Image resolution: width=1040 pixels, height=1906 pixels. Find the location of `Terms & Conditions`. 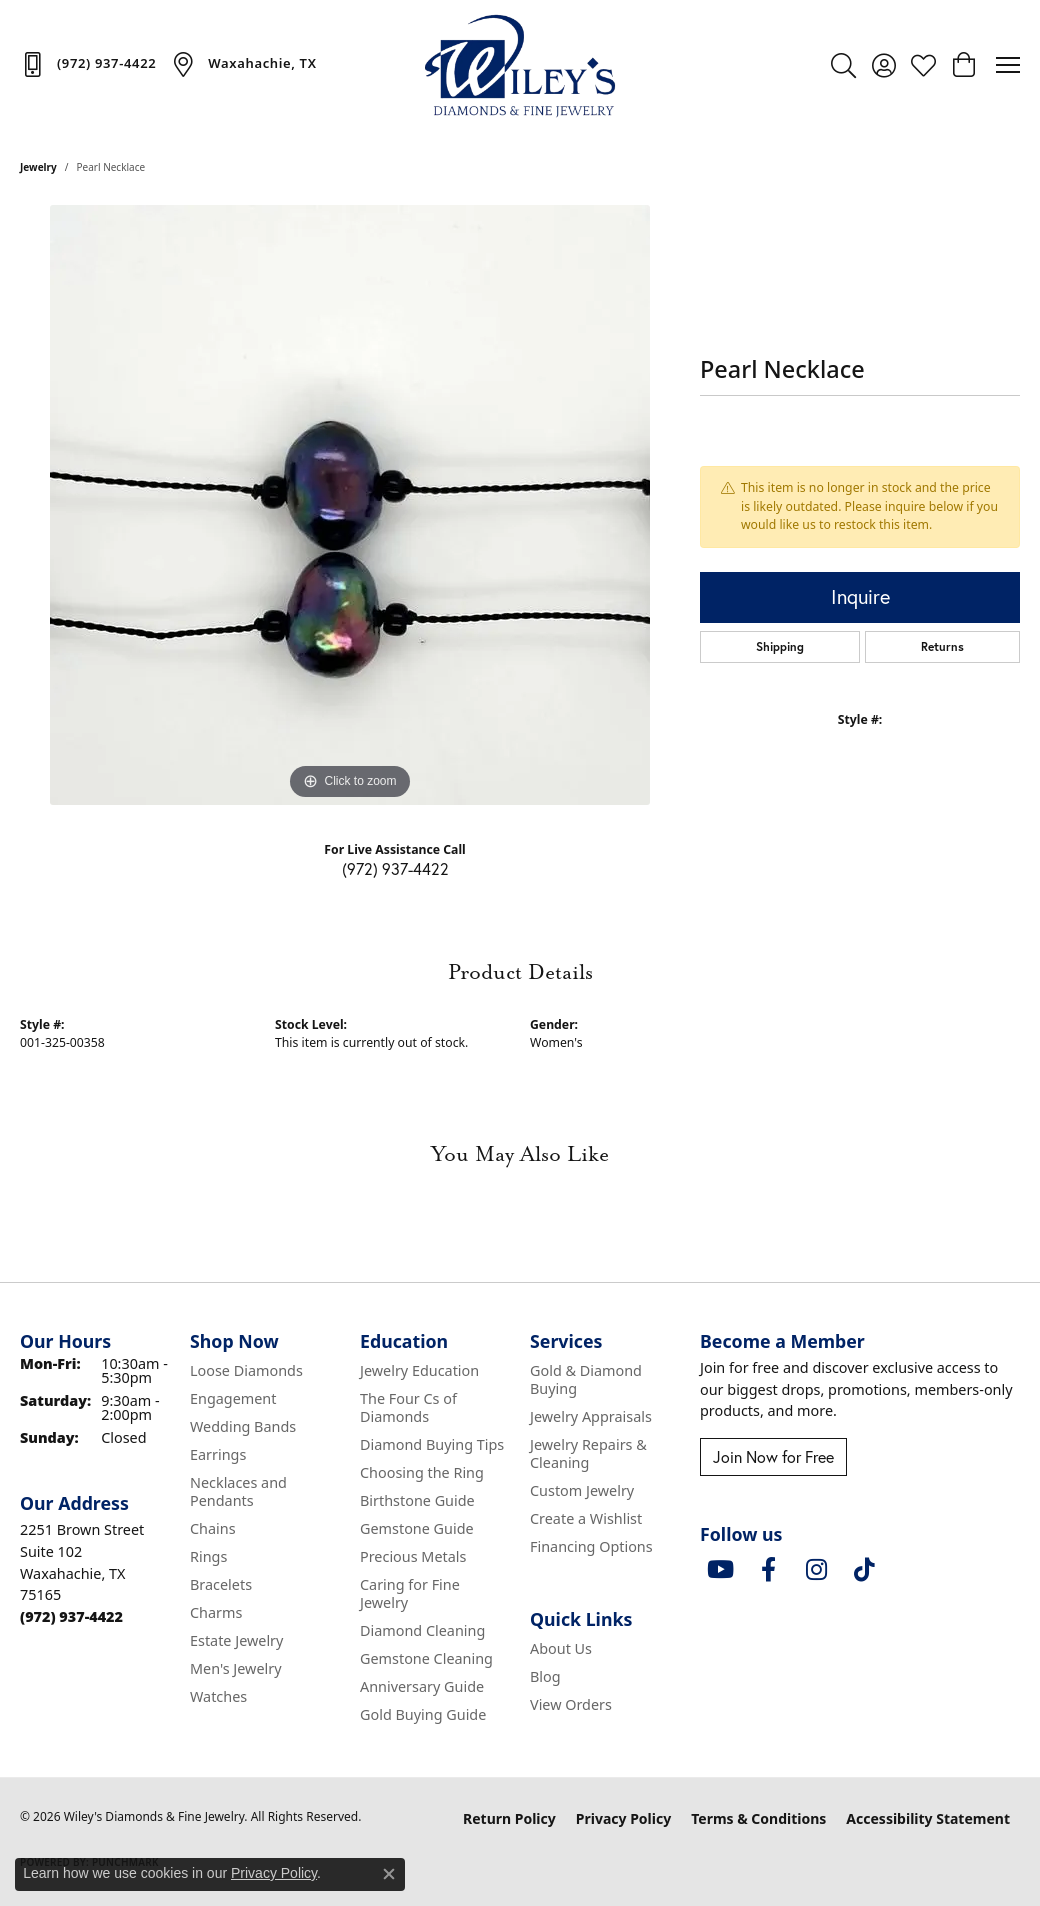

Terms & Conditions is located at coordinates (758, 1818).